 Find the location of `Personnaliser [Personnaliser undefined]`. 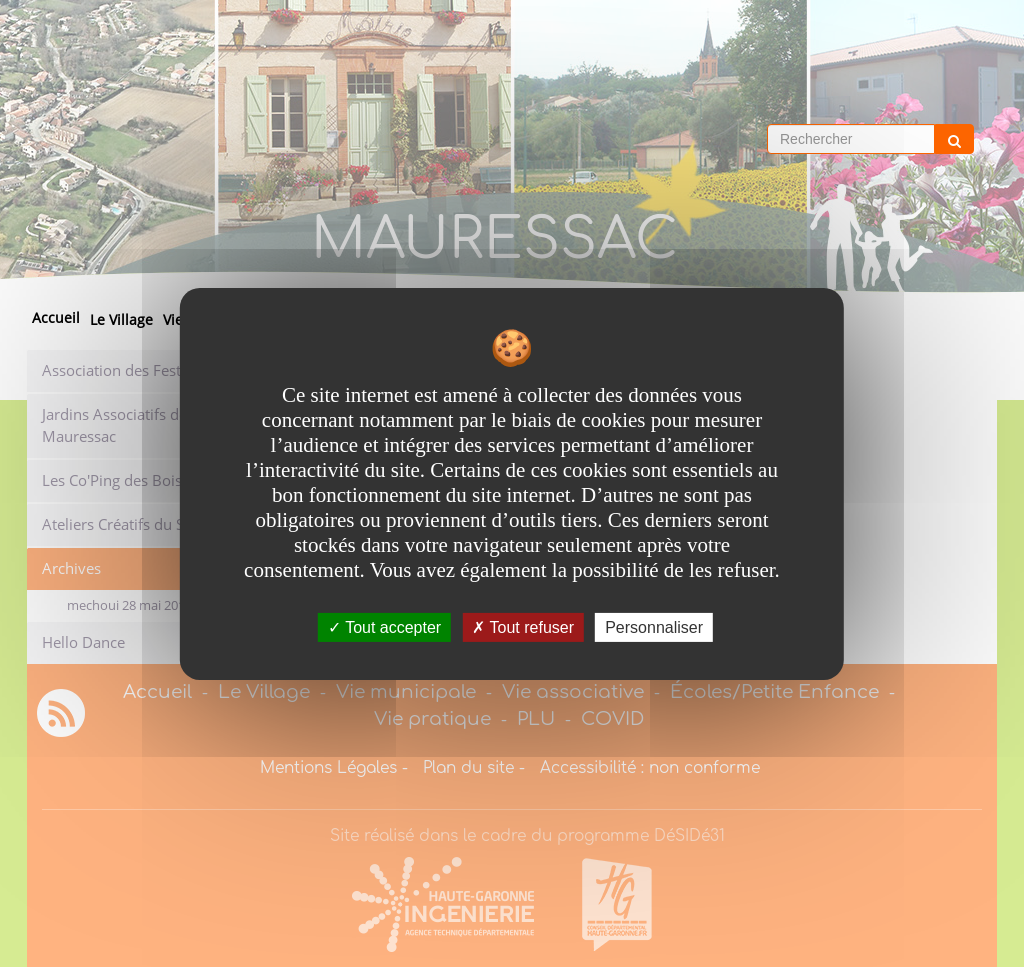

Personnaliser [Personnaliser undefined] is located at coordinates (654, 626).